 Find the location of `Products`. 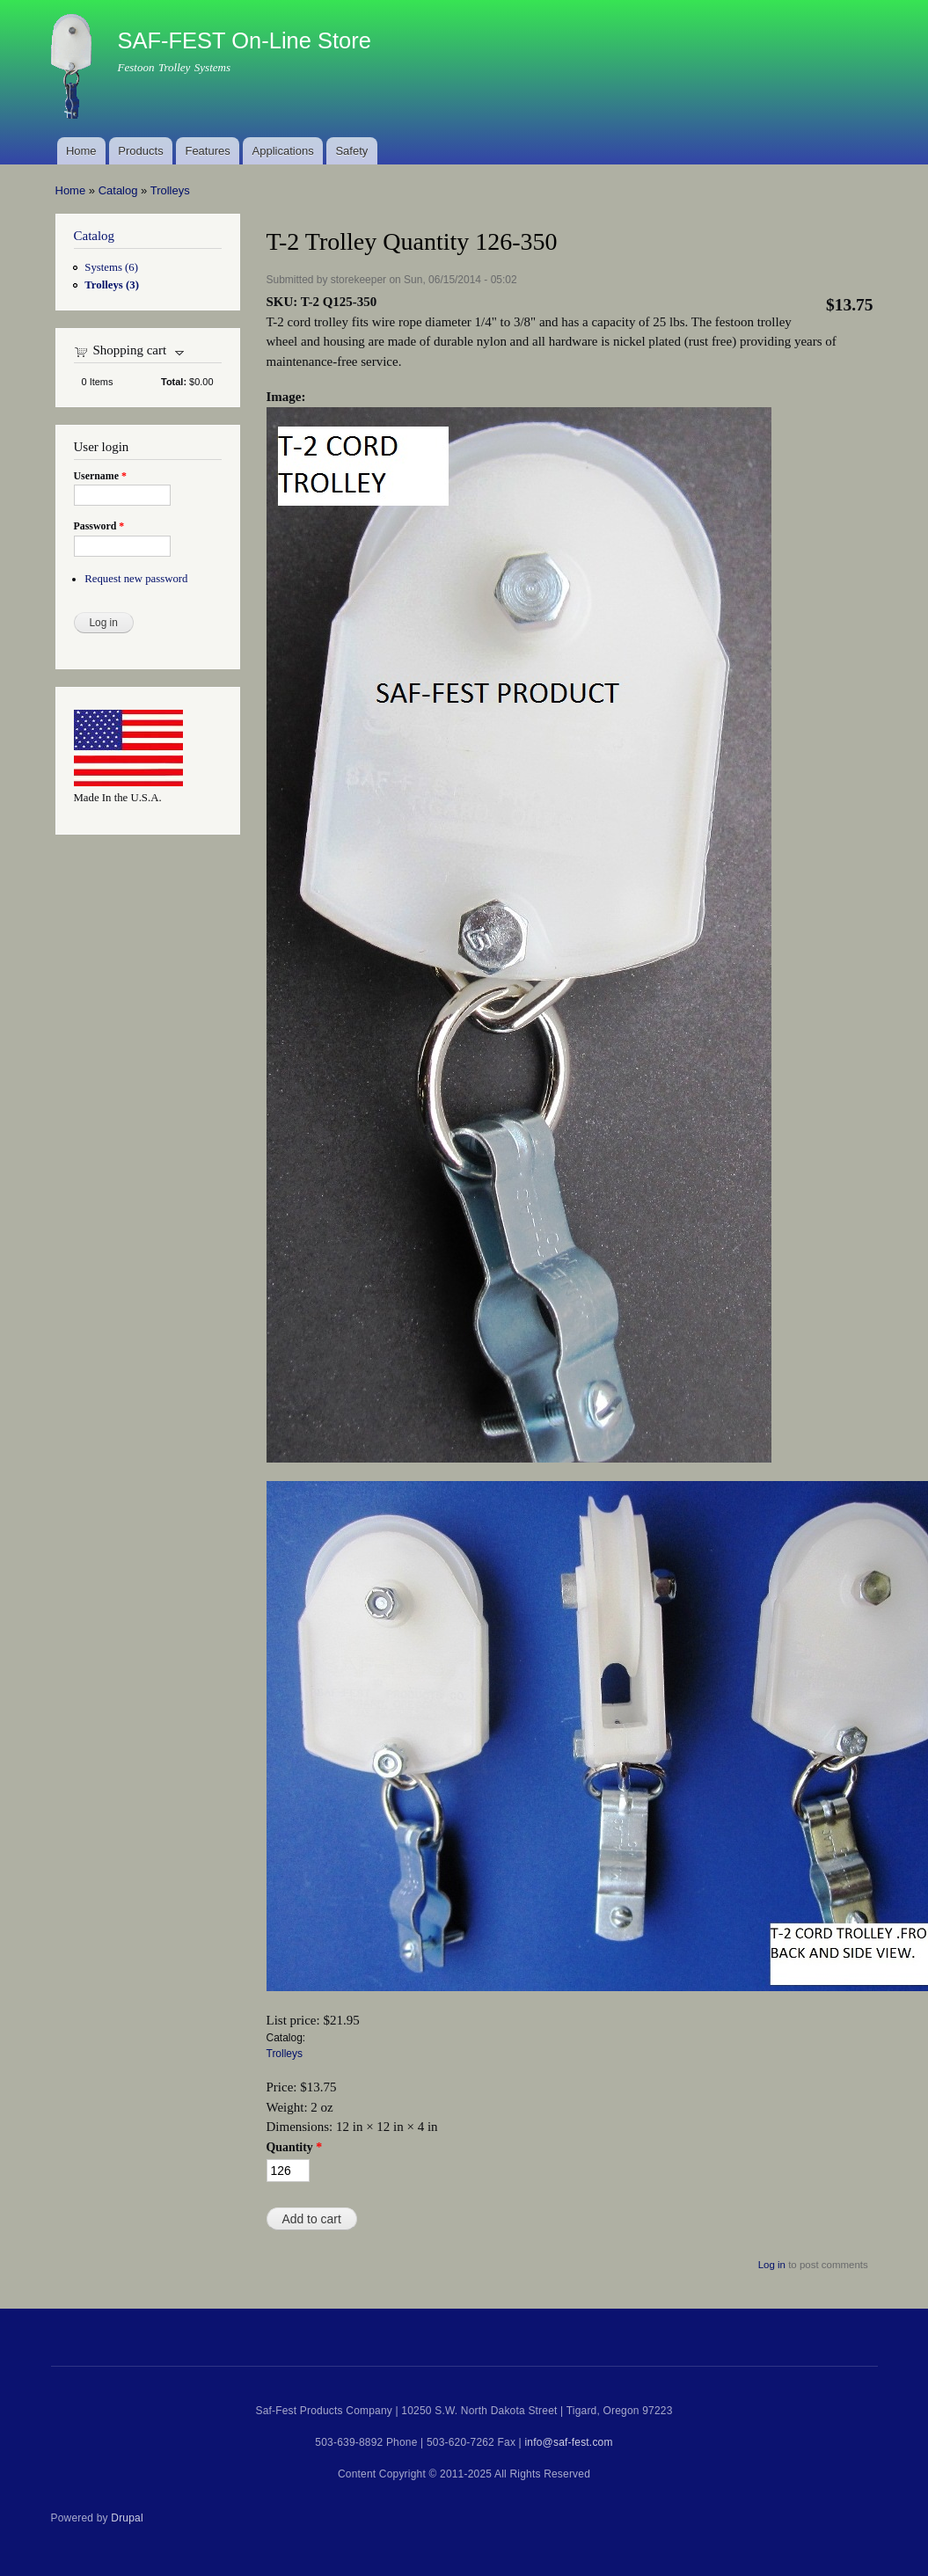

Products is located at coordinates (140, 150).